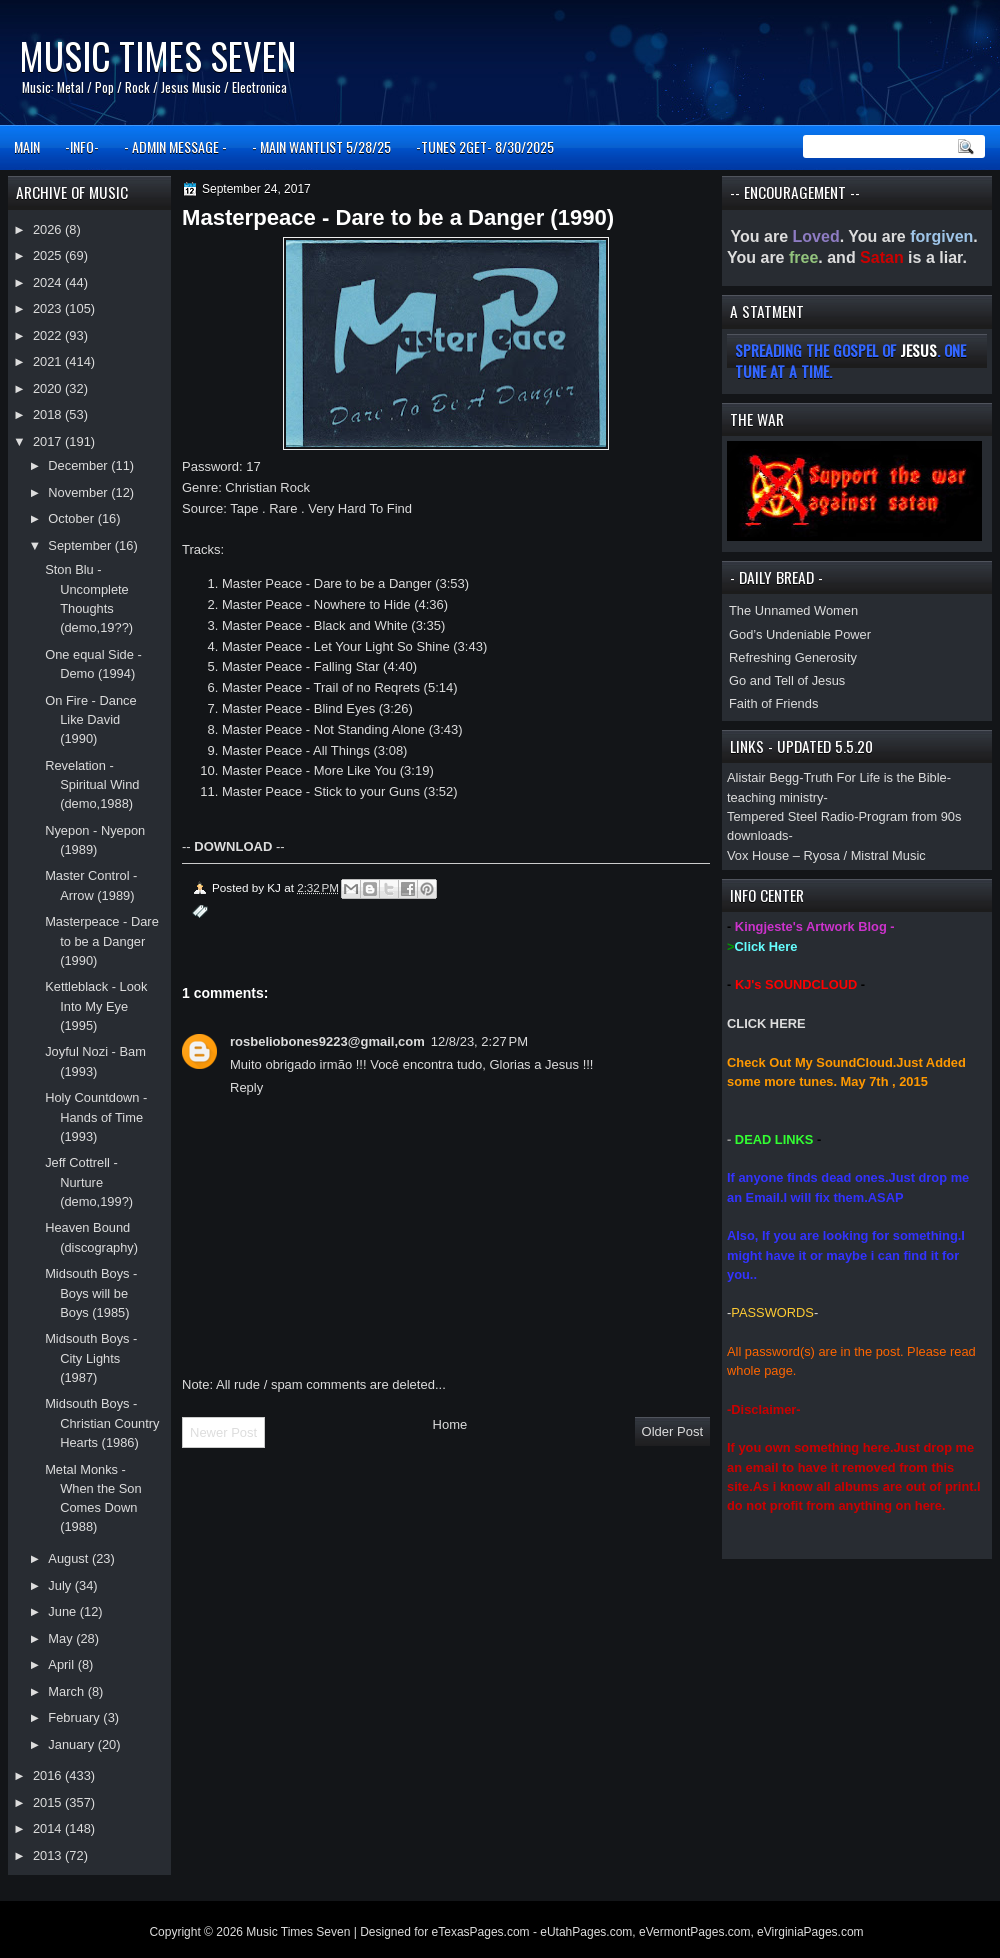 The width and height of the screenshot is (1000, 1958). Describe the element at coordinates (67, 1691) in the screenshot. I see `March` at that location.